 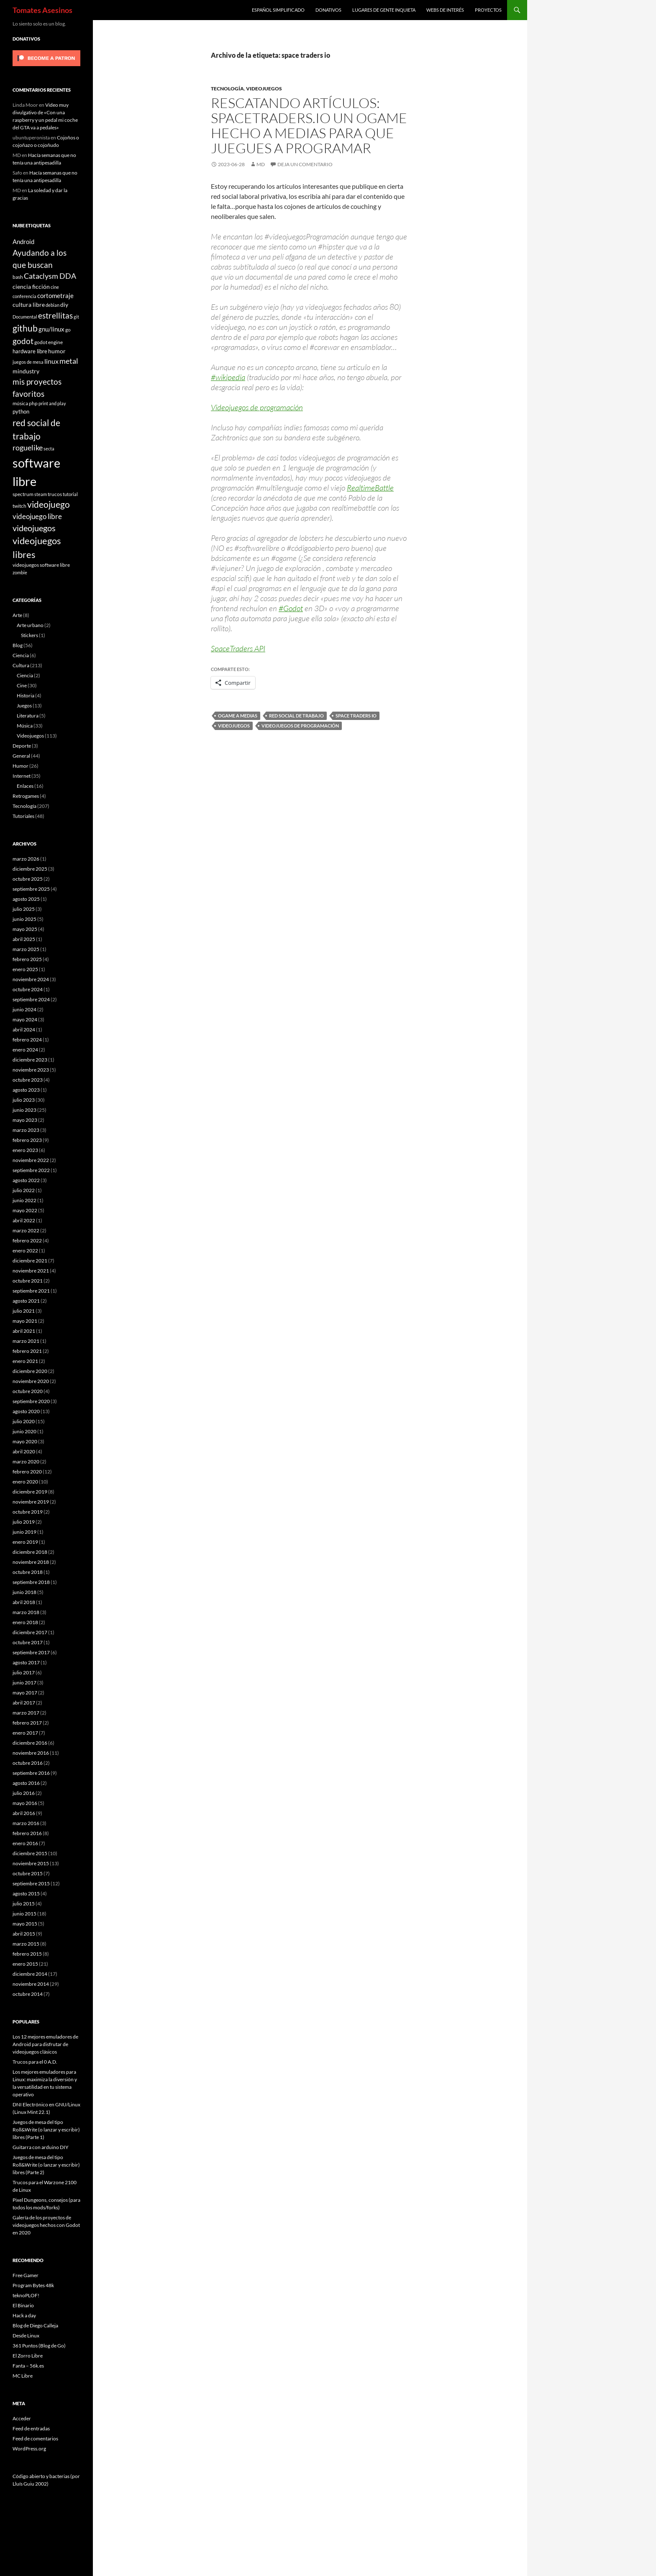 What do you see at coordinates (31, 1582) in the screenshot?
I see `septiembre 2018` at bounding box center [31, 1582].